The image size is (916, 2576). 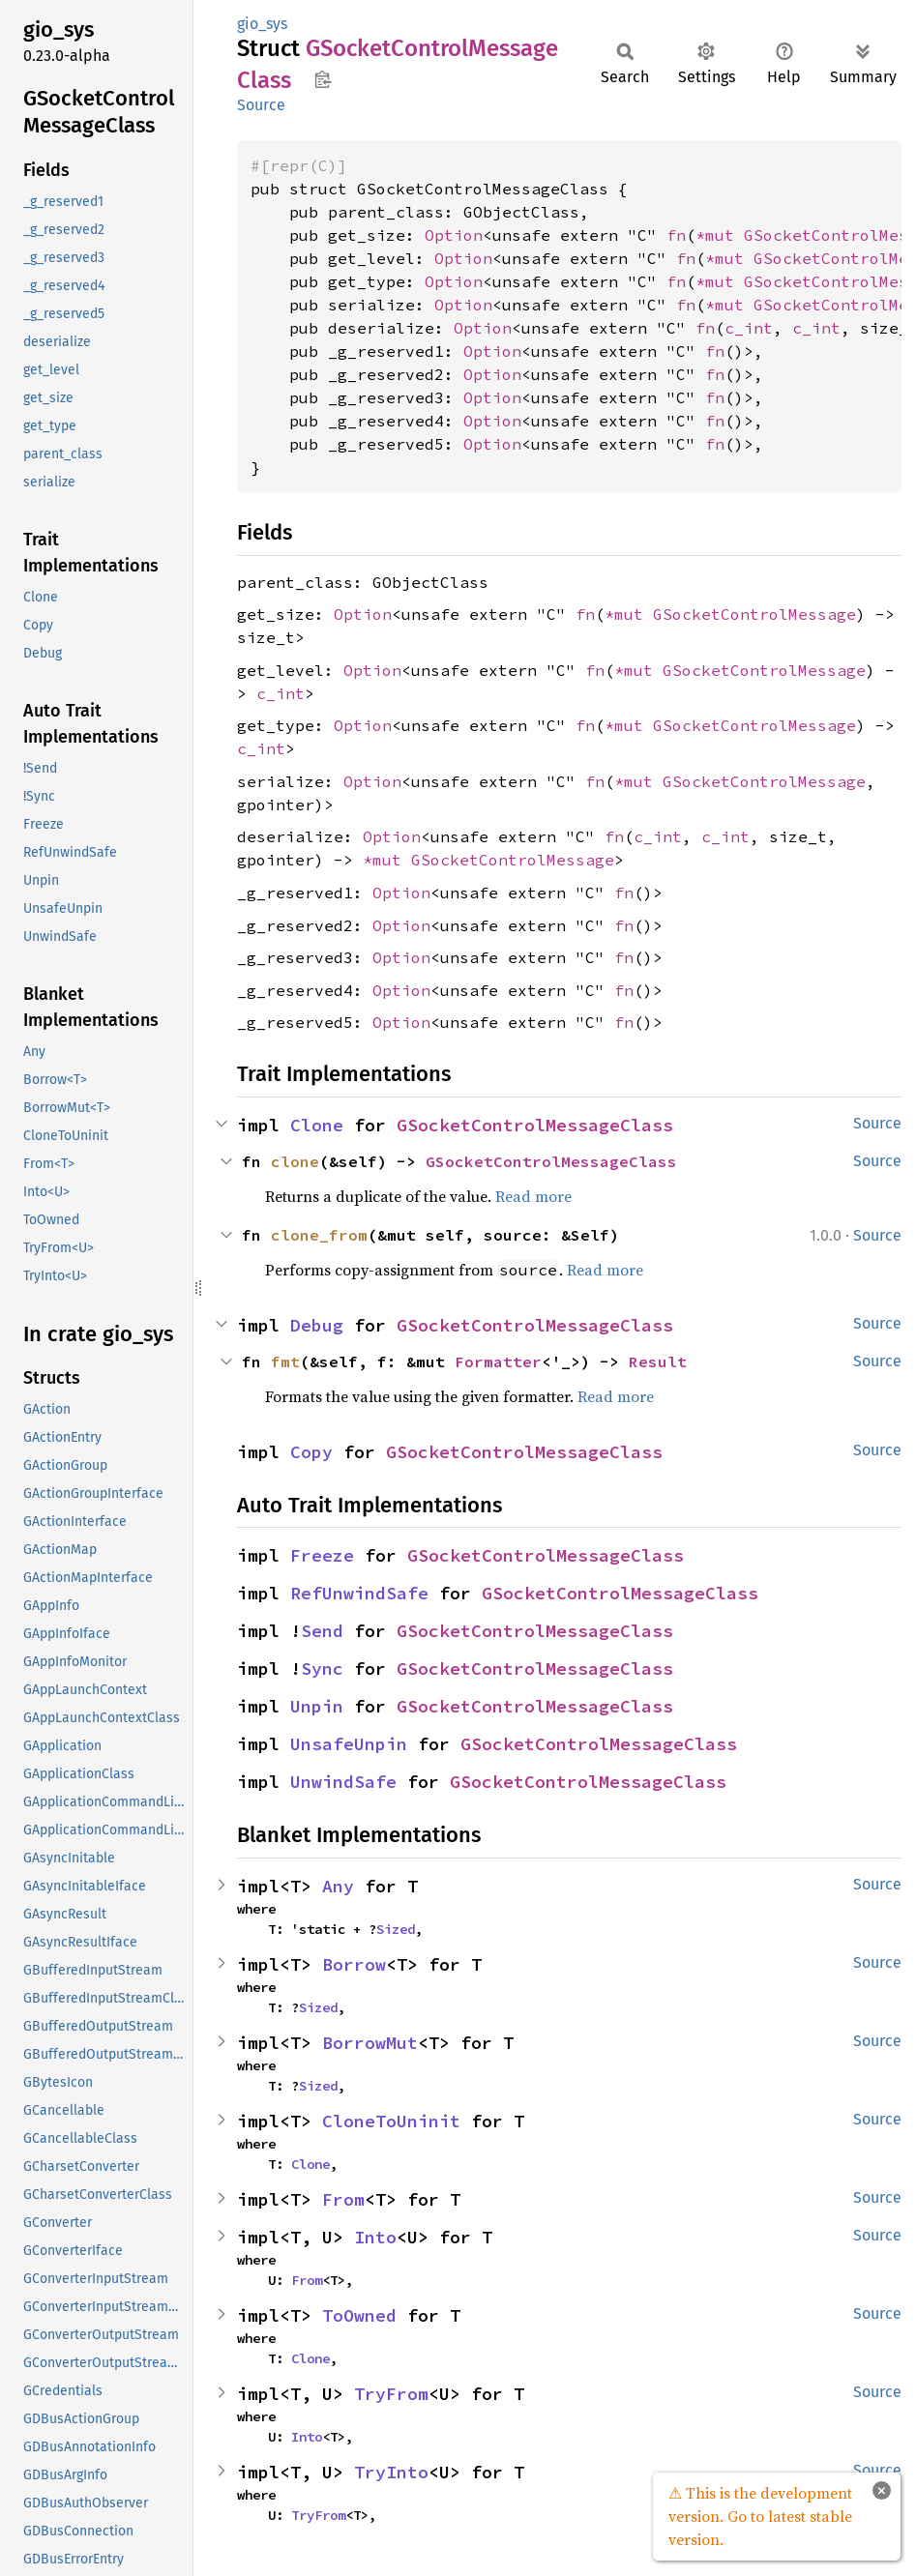 What do you see at coordinates (322, 1631) in the screenshot?
I see `Send` at bounding box center [322, 1631].